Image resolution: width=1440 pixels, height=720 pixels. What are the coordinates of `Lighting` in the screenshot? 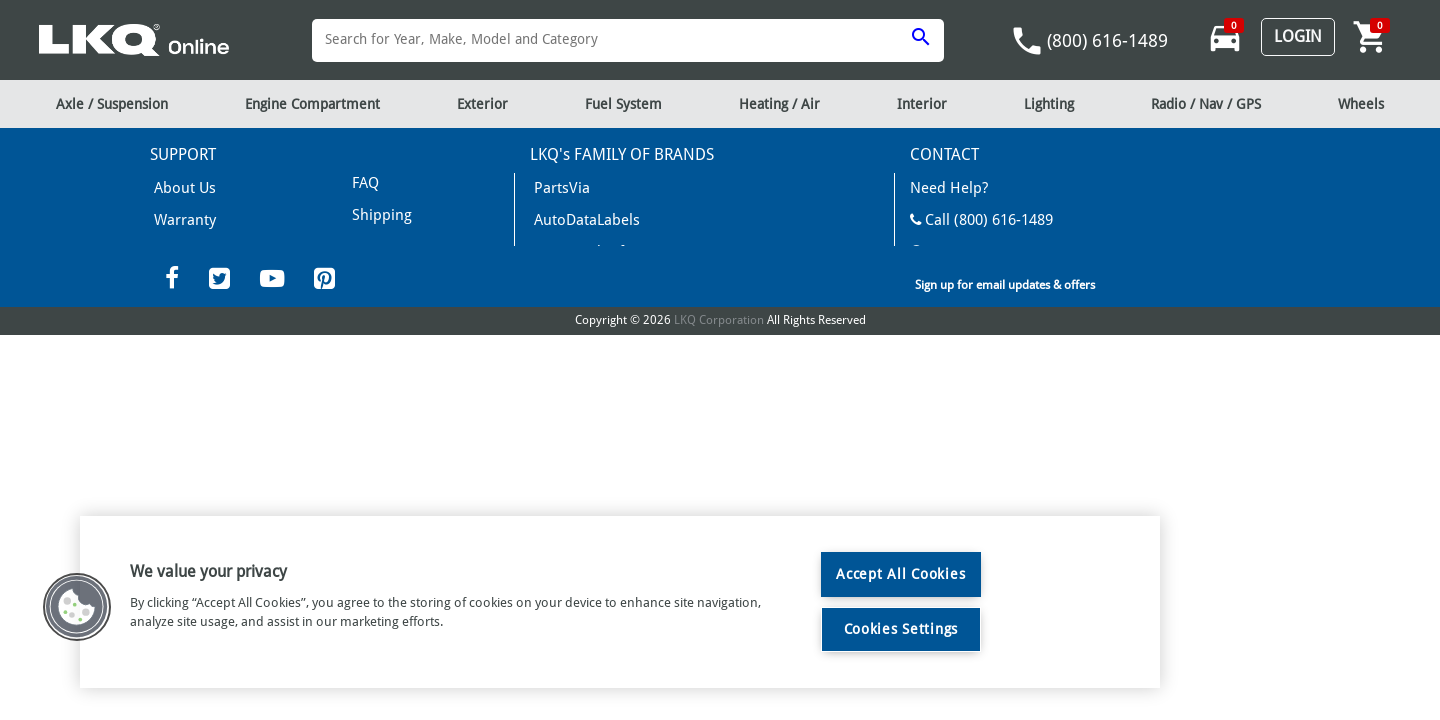 It's located at (1049, 104).